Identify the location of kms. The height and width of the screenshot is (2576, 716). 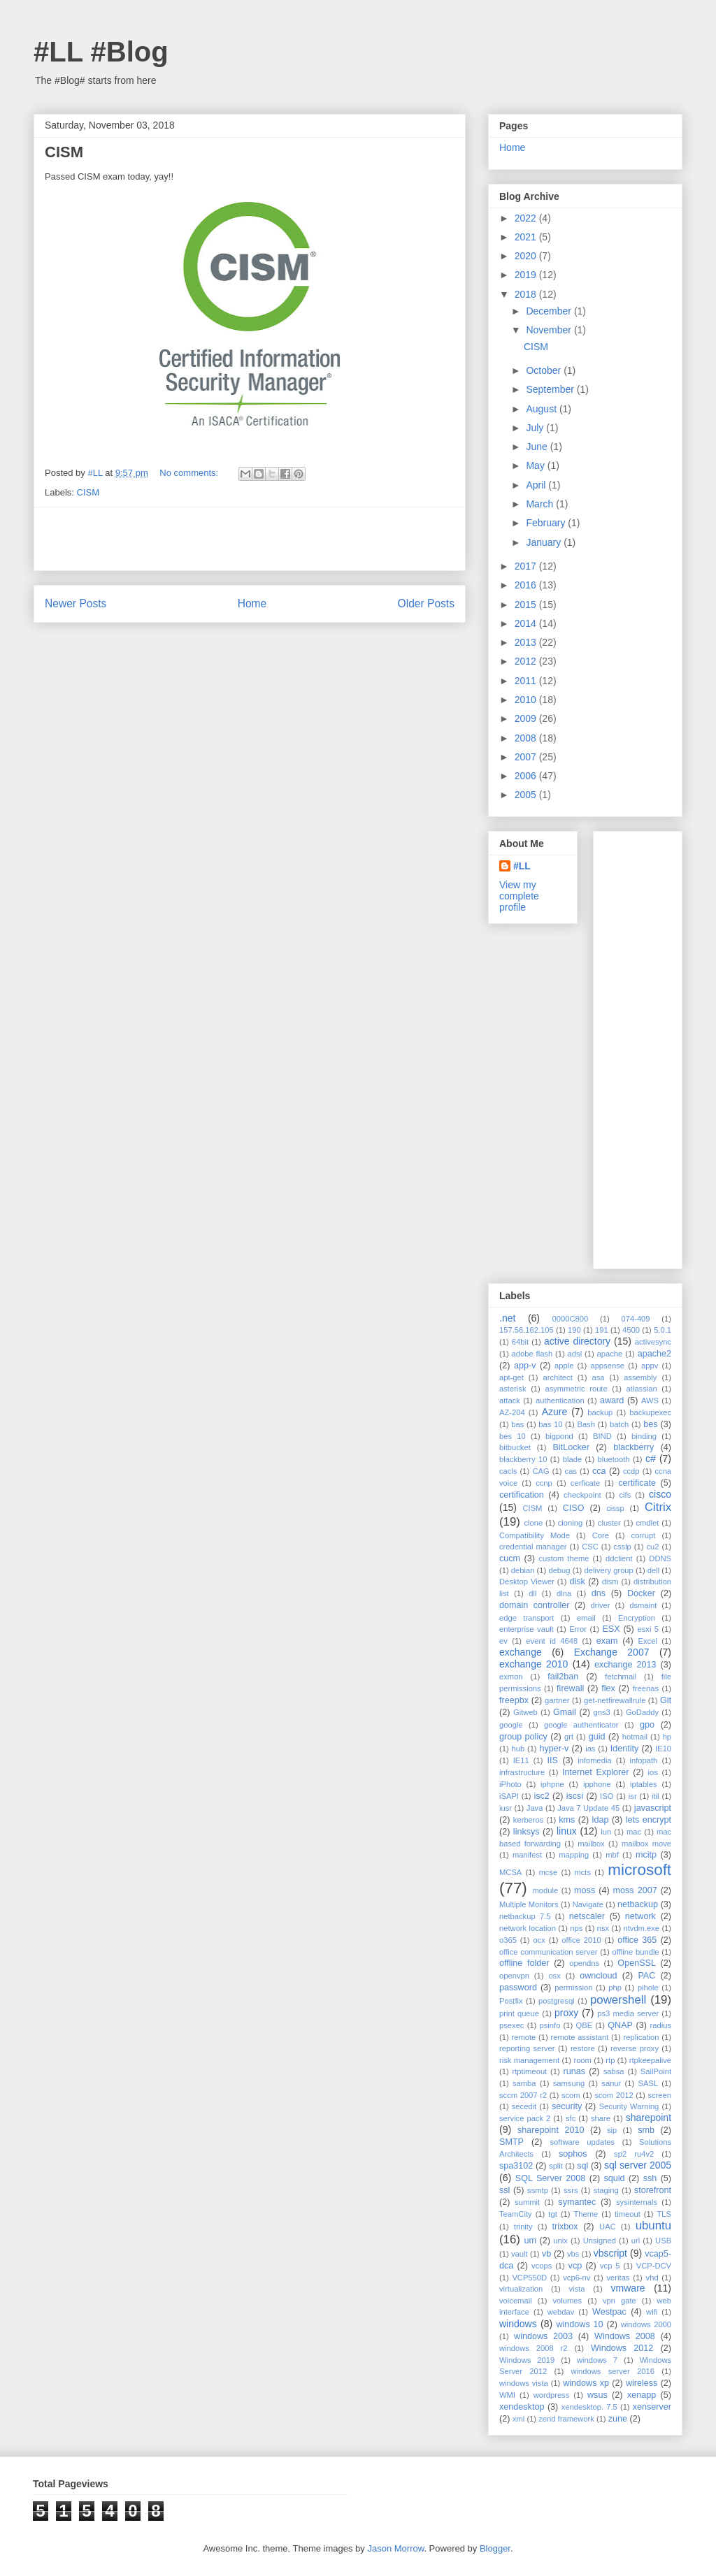
(567, 1820).